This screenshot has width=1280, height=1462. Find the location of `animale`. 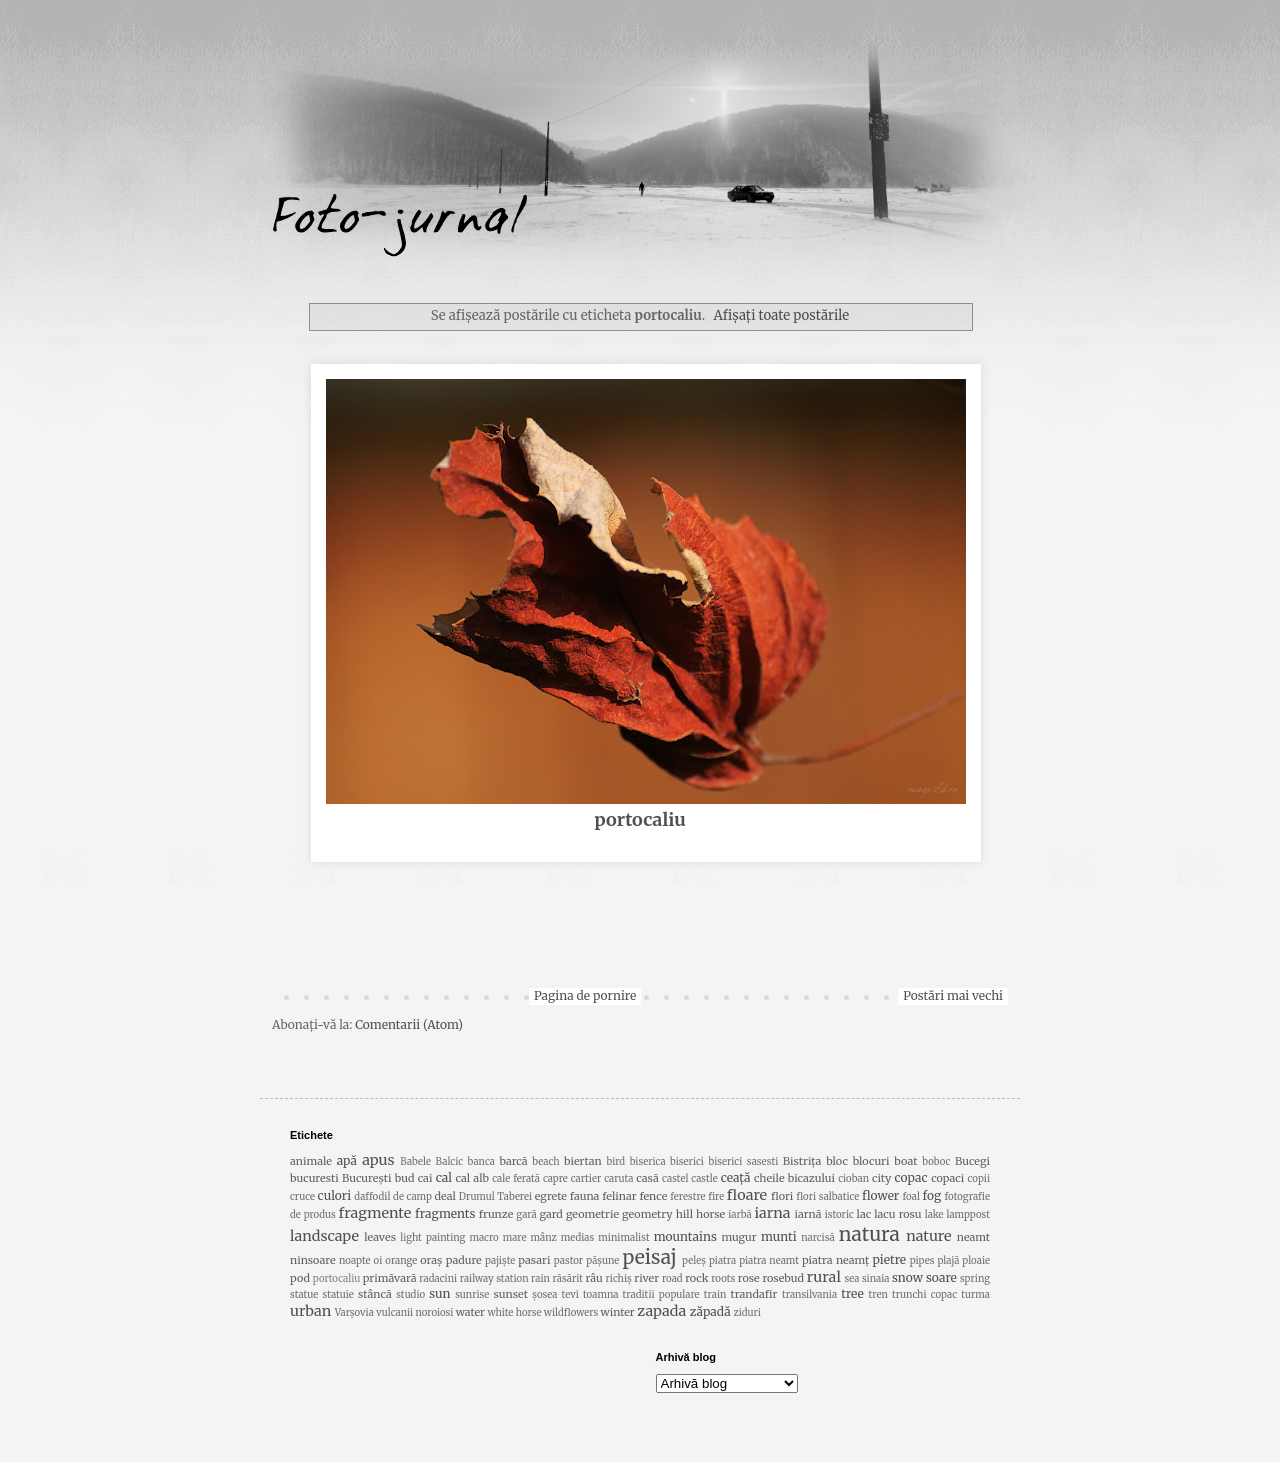

animale is located at coordinates (311, 1161).